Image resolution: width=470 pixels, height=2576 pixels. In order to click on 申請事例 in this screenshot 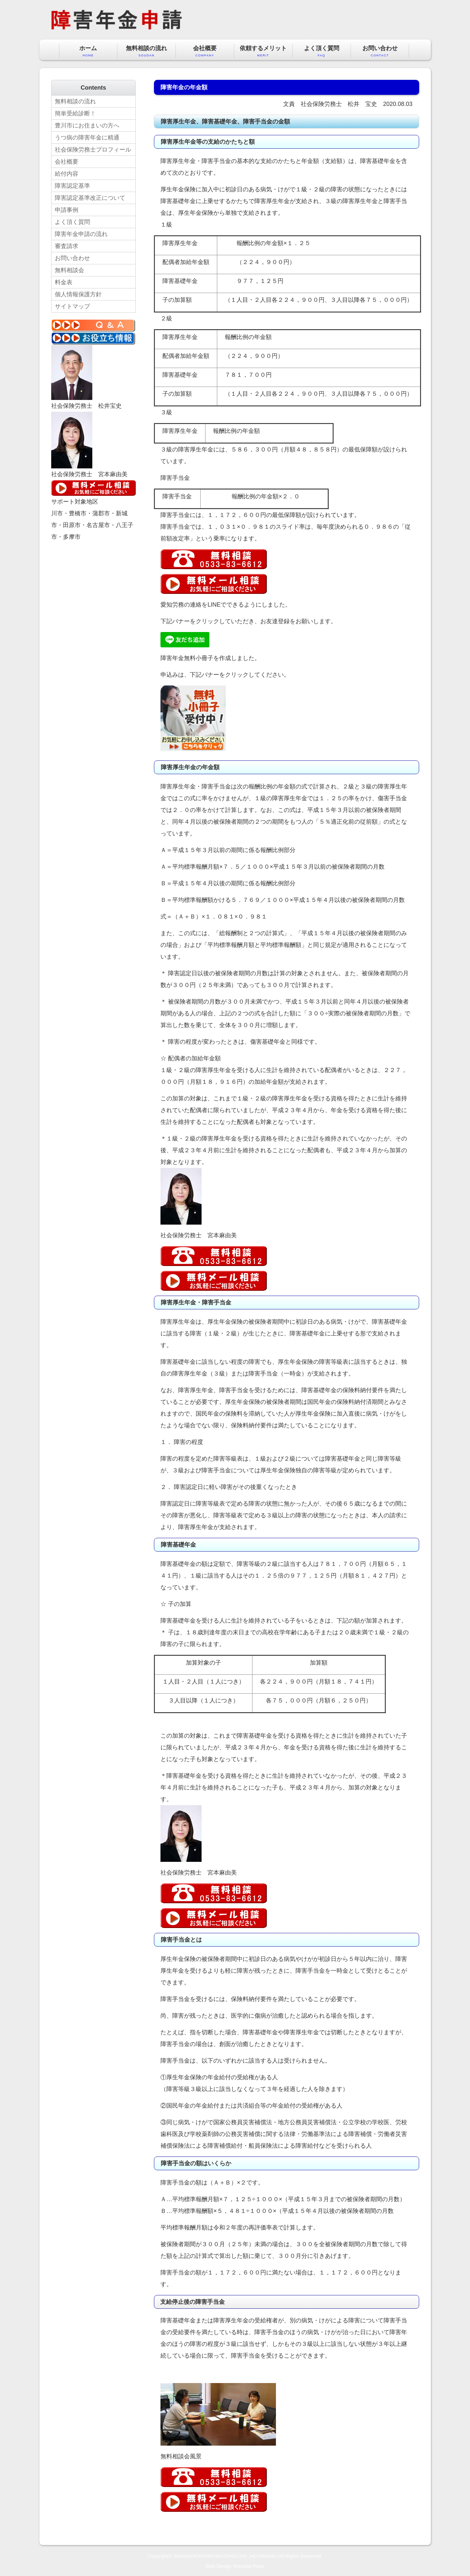, I will do `click(66, 210)`.